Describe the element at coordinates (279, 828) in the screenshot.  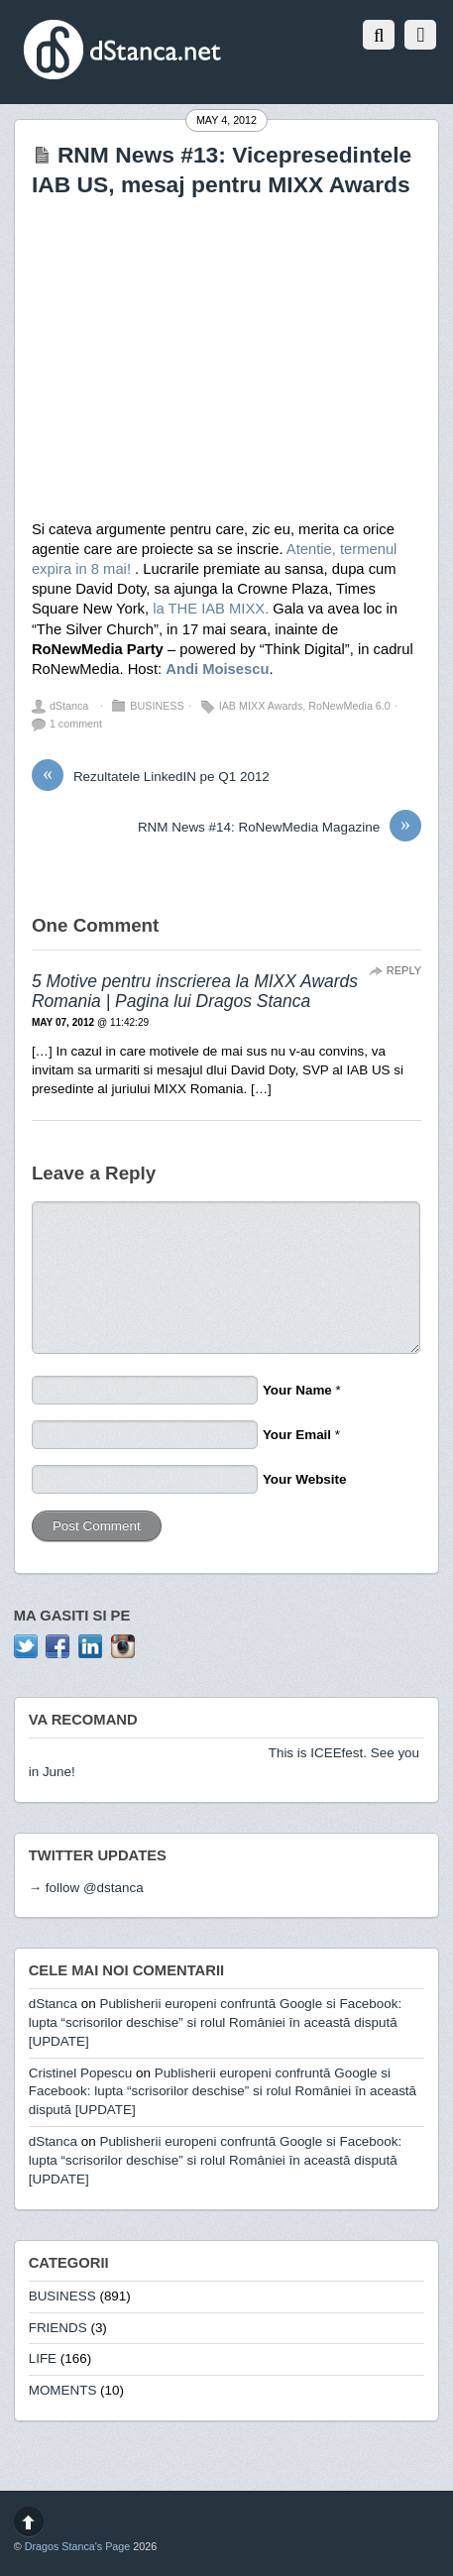
I see `RNM News #14: RoNewMedia Magazine` at that location.